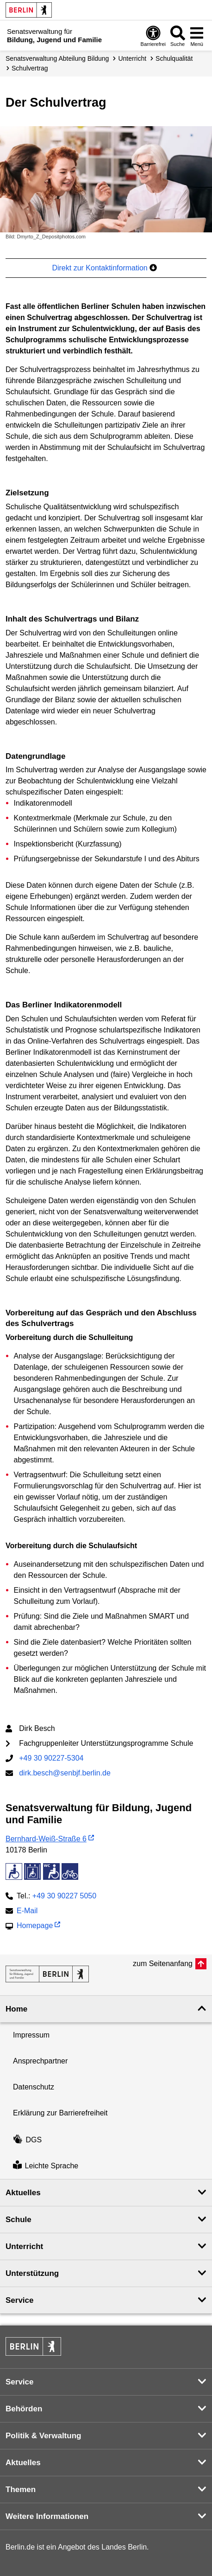 This screenshot has width=212, height=2576. Describe the element at coordinates (20, 2300) in the screenshot. I see `Service [button]` at that location.